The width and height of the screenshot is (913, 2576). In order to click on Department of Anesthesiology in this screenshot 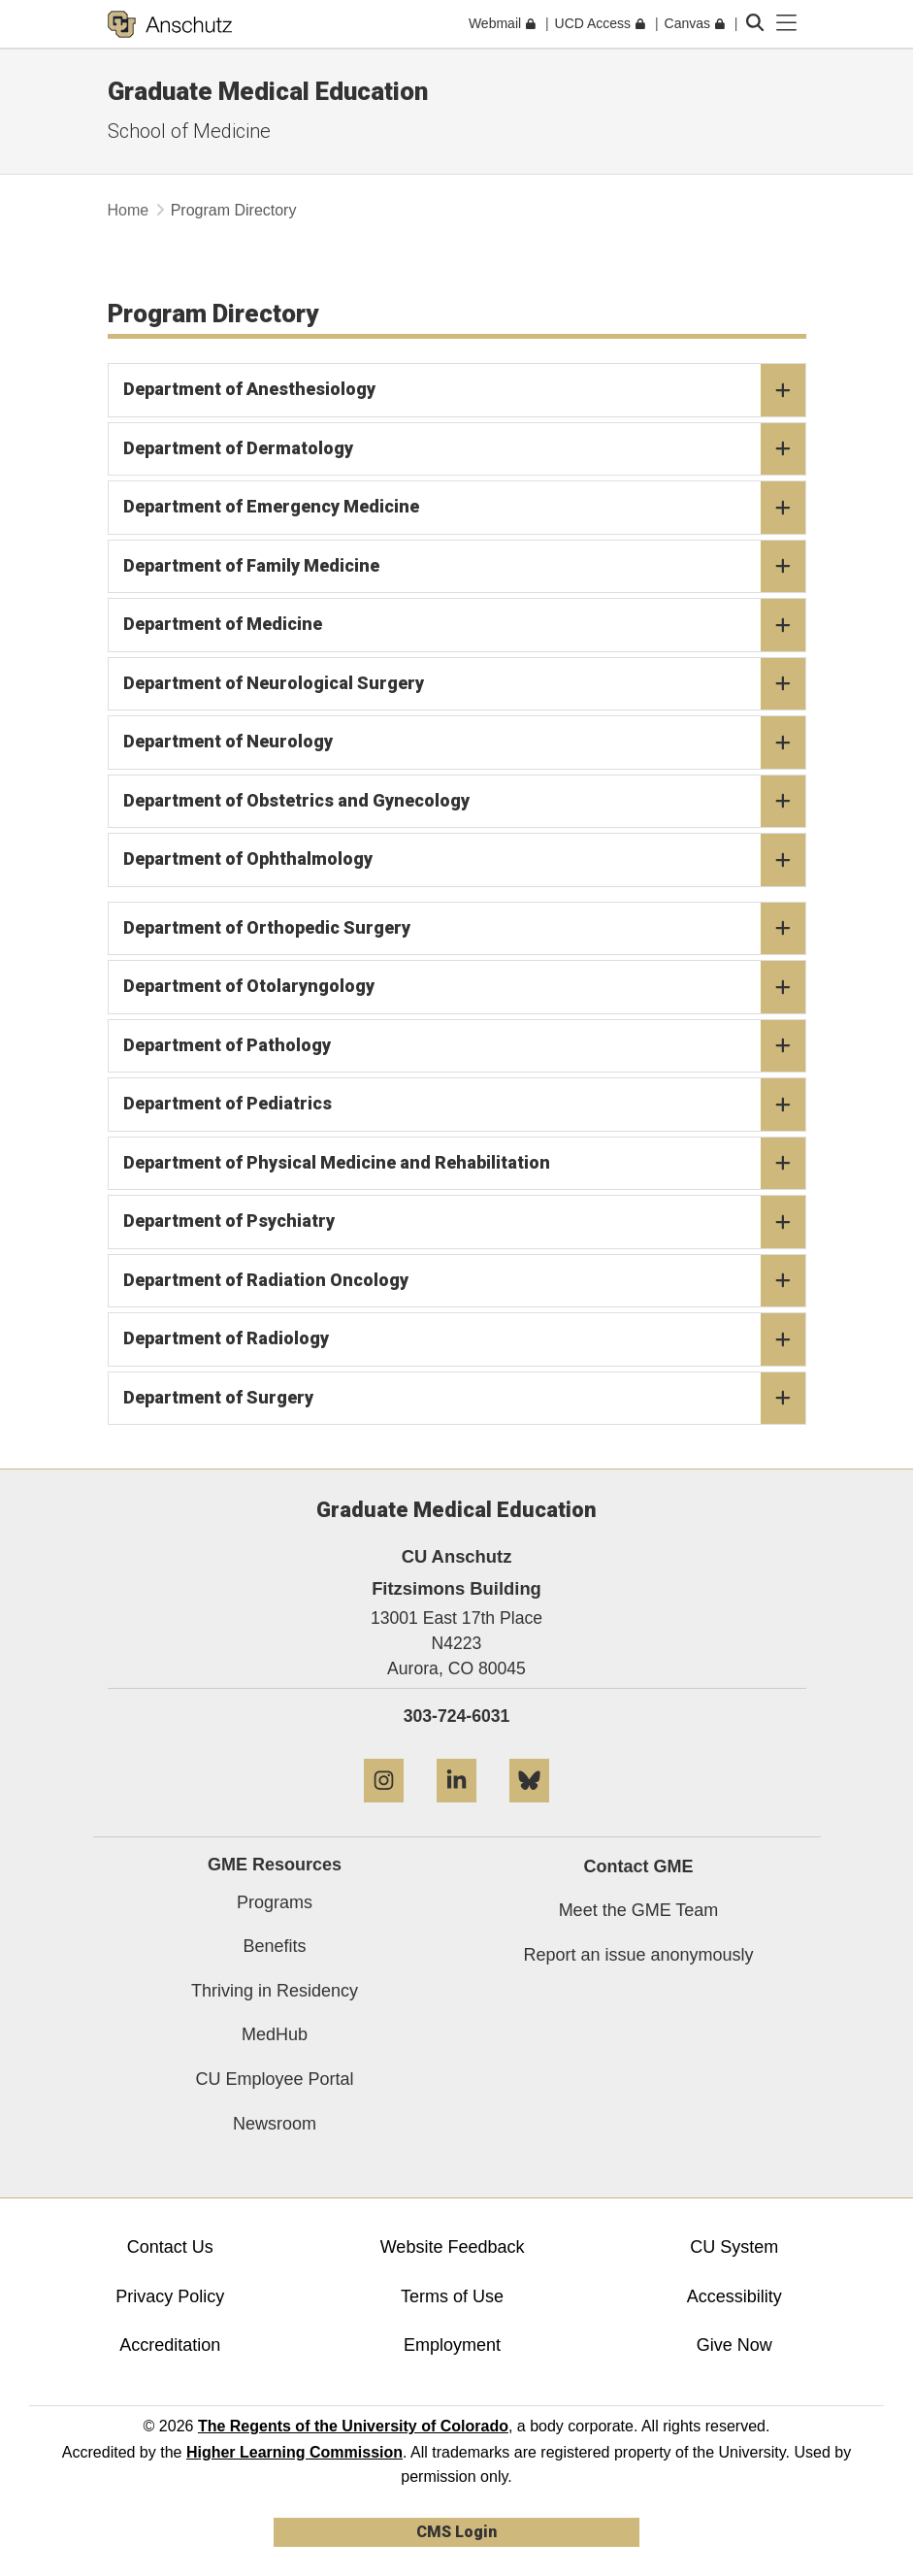, I will do `click(464, 390)`.